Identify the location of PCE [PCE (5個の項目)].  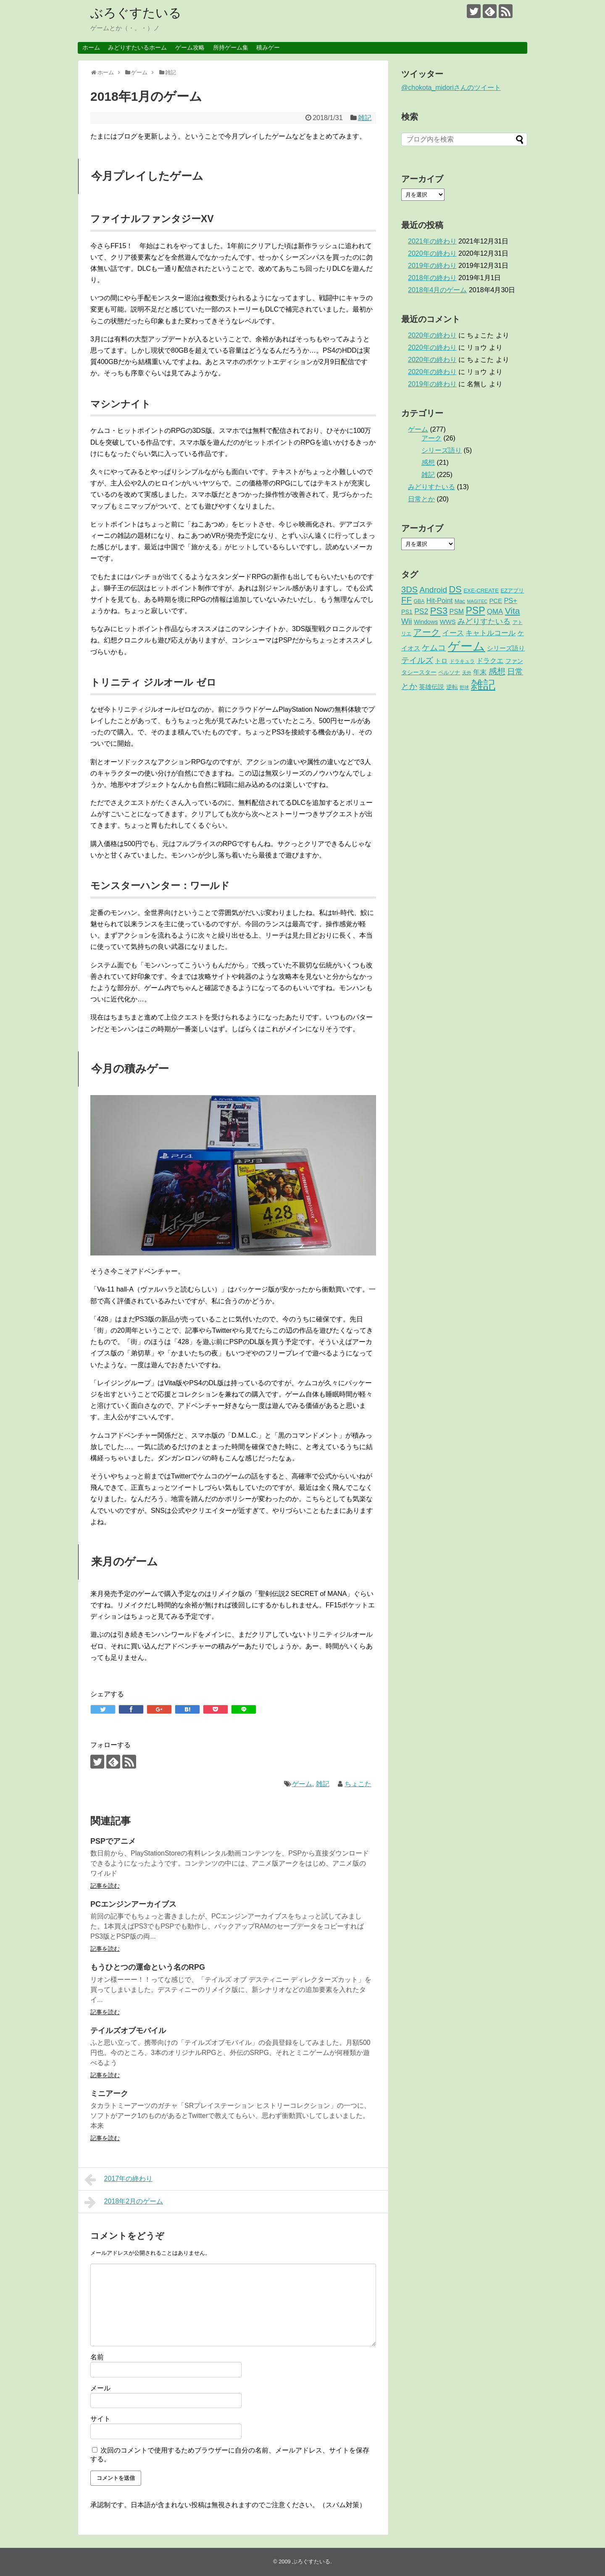
(495, 600).